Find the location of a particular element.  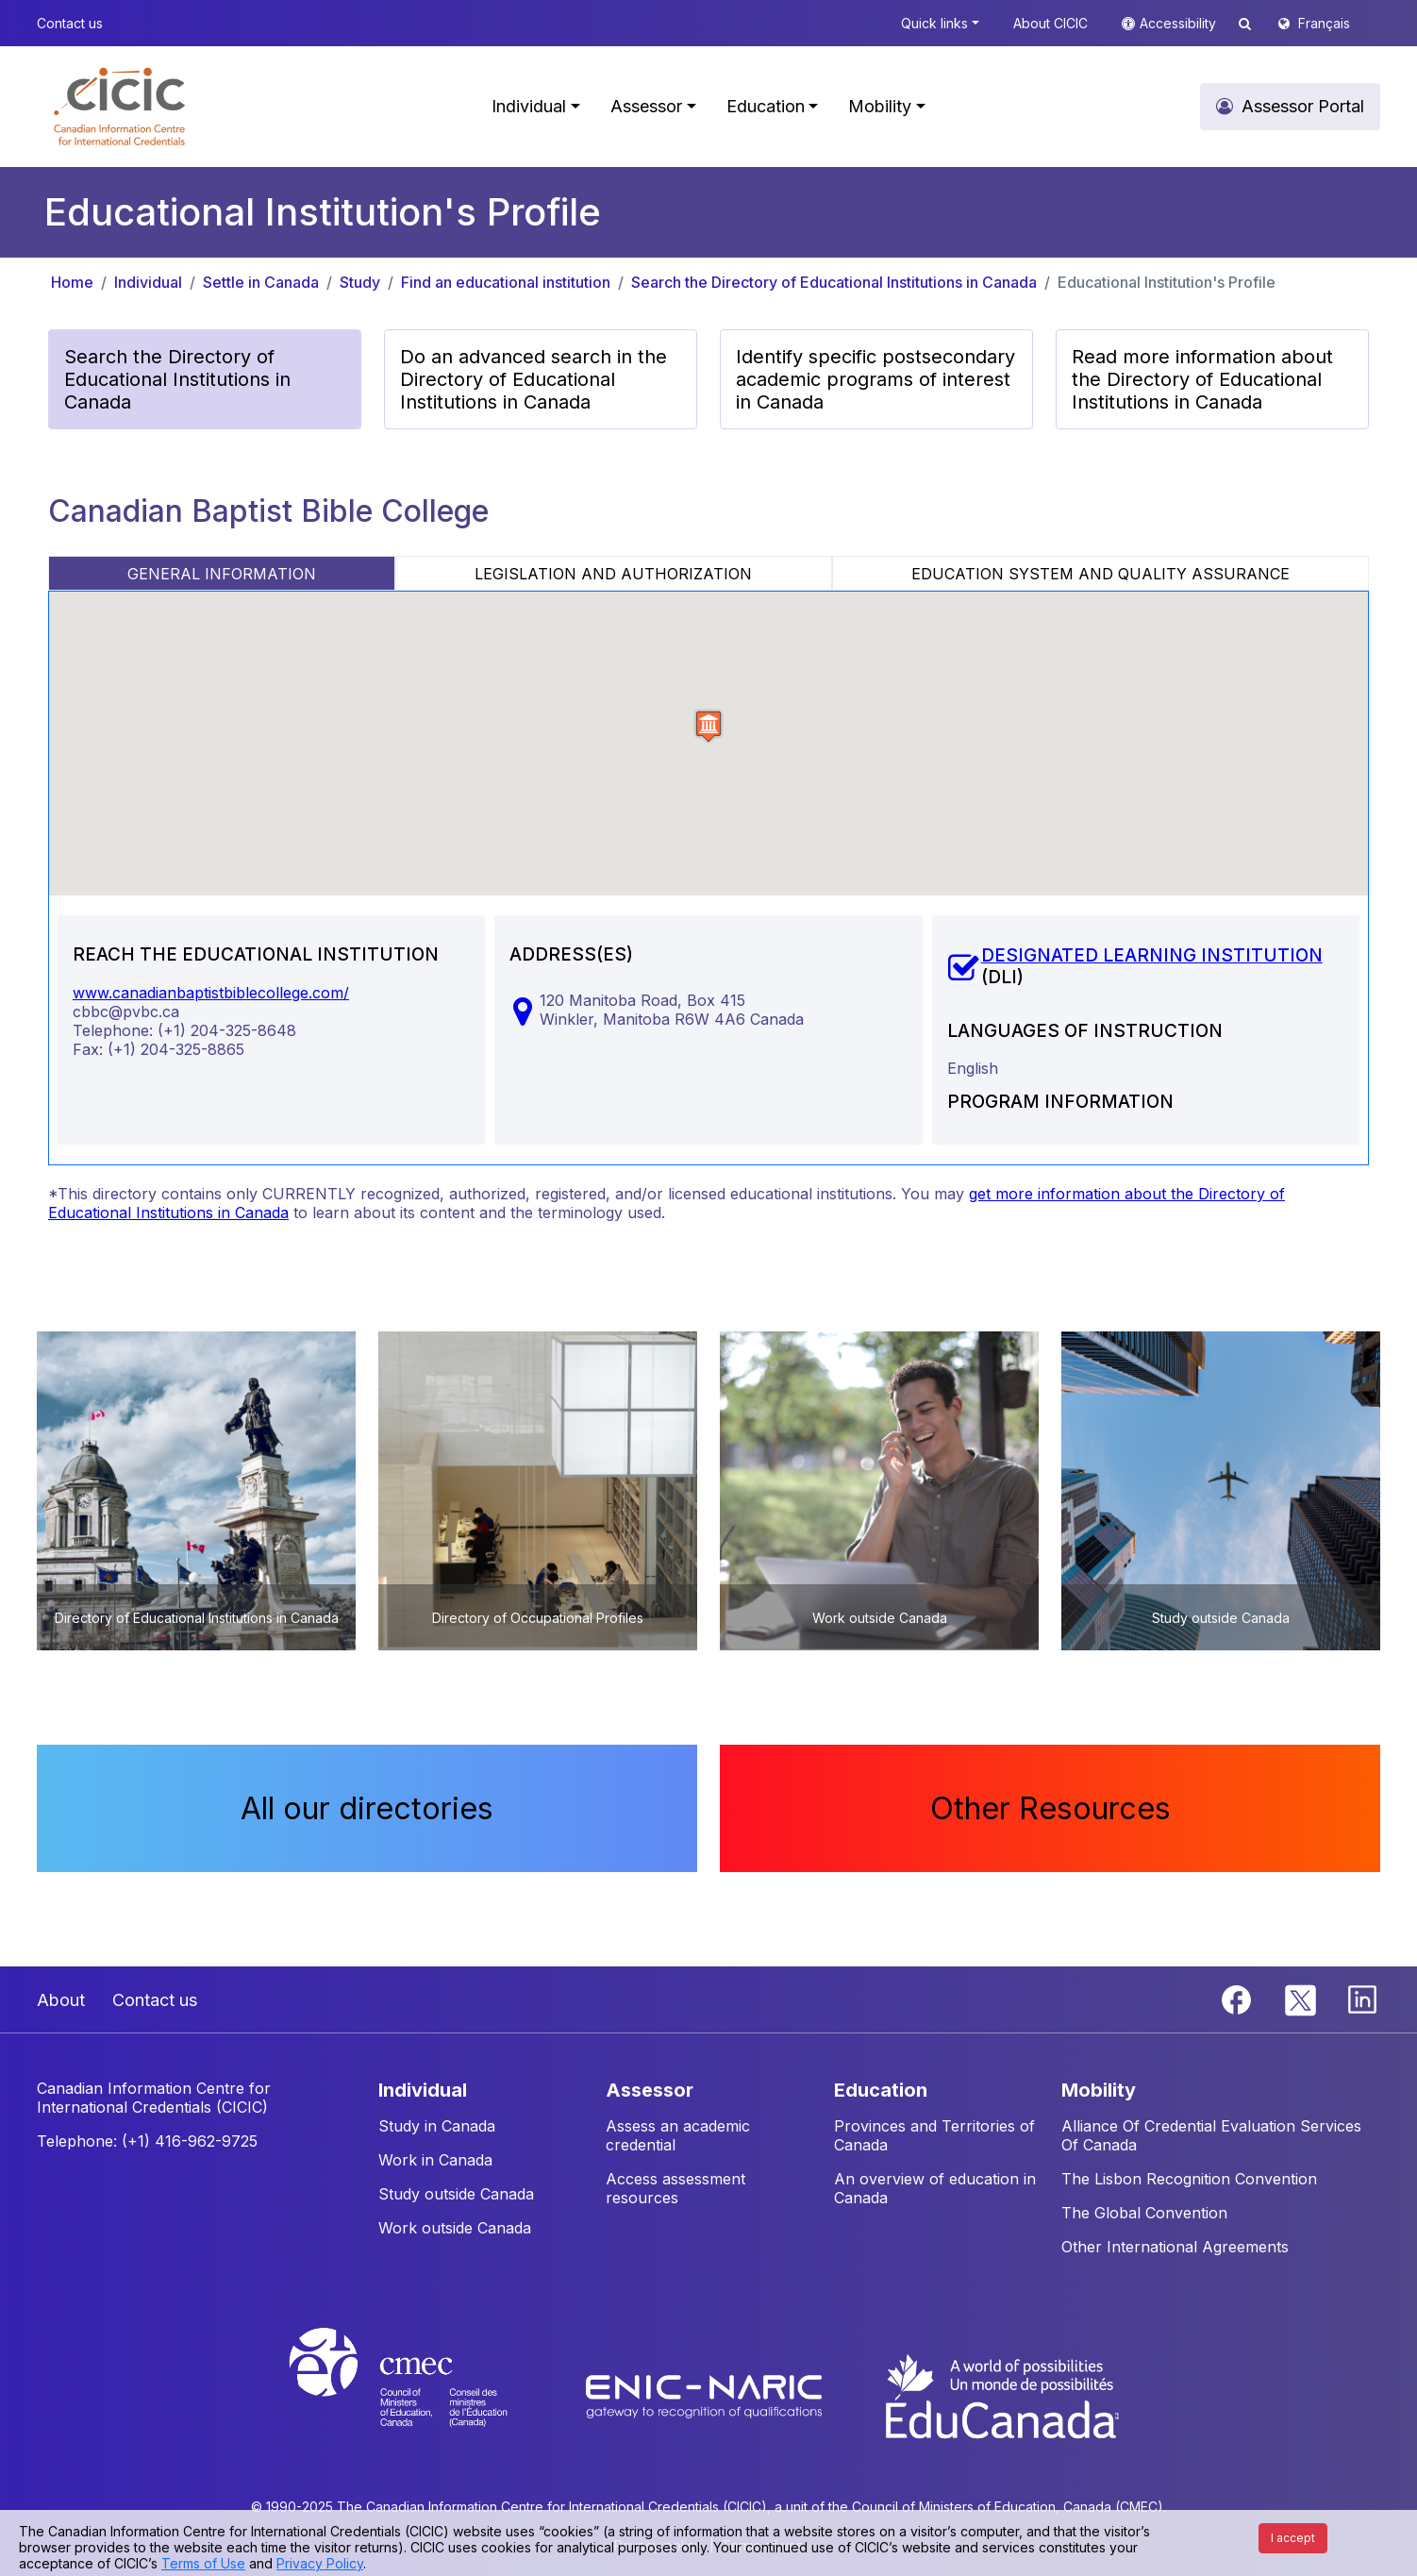

INDIVIDUAL [button] is located at coordinates (422, 2090).